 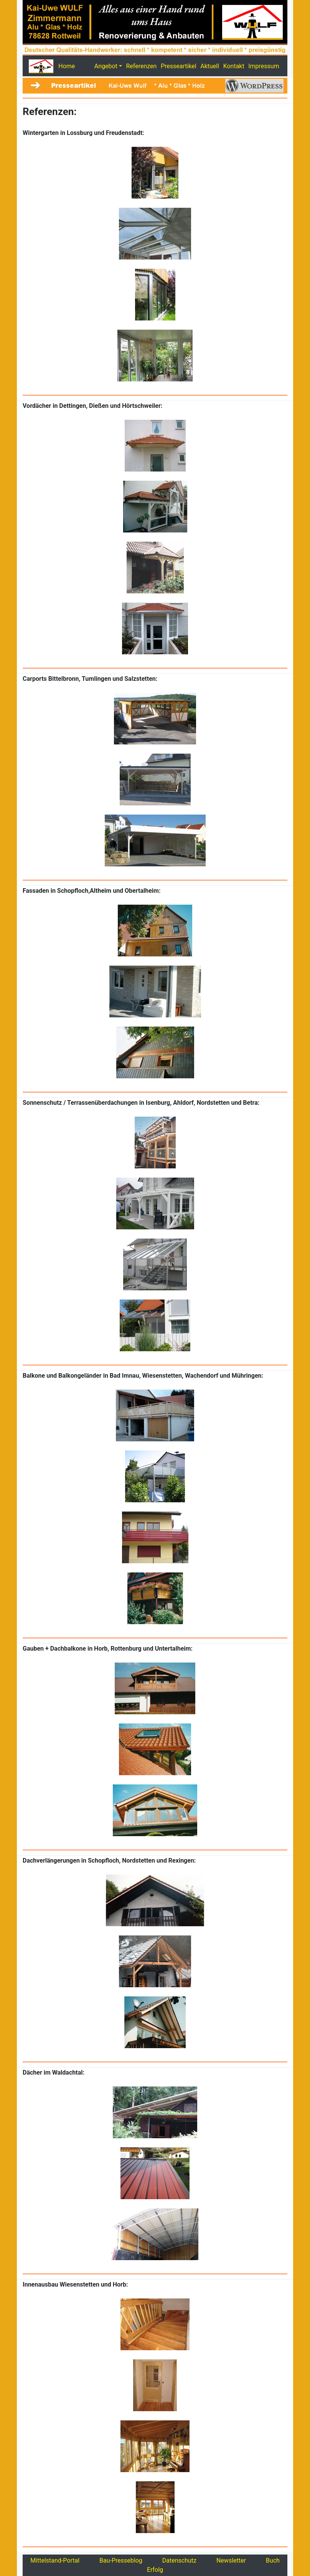 What do you see at coordinates (178, 66) in the screenshot?
I see `Presseartikel` at bounding box center [178, 66].